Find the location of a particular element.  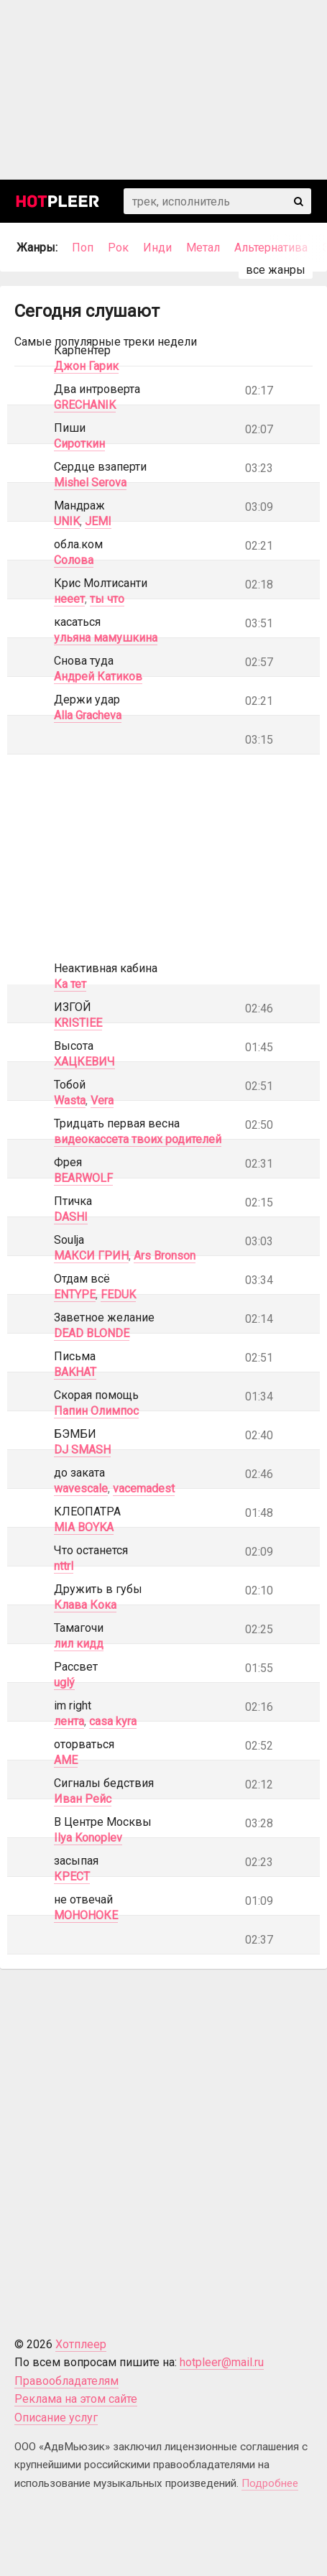

Ка тет is located at coordinates (70, 984).